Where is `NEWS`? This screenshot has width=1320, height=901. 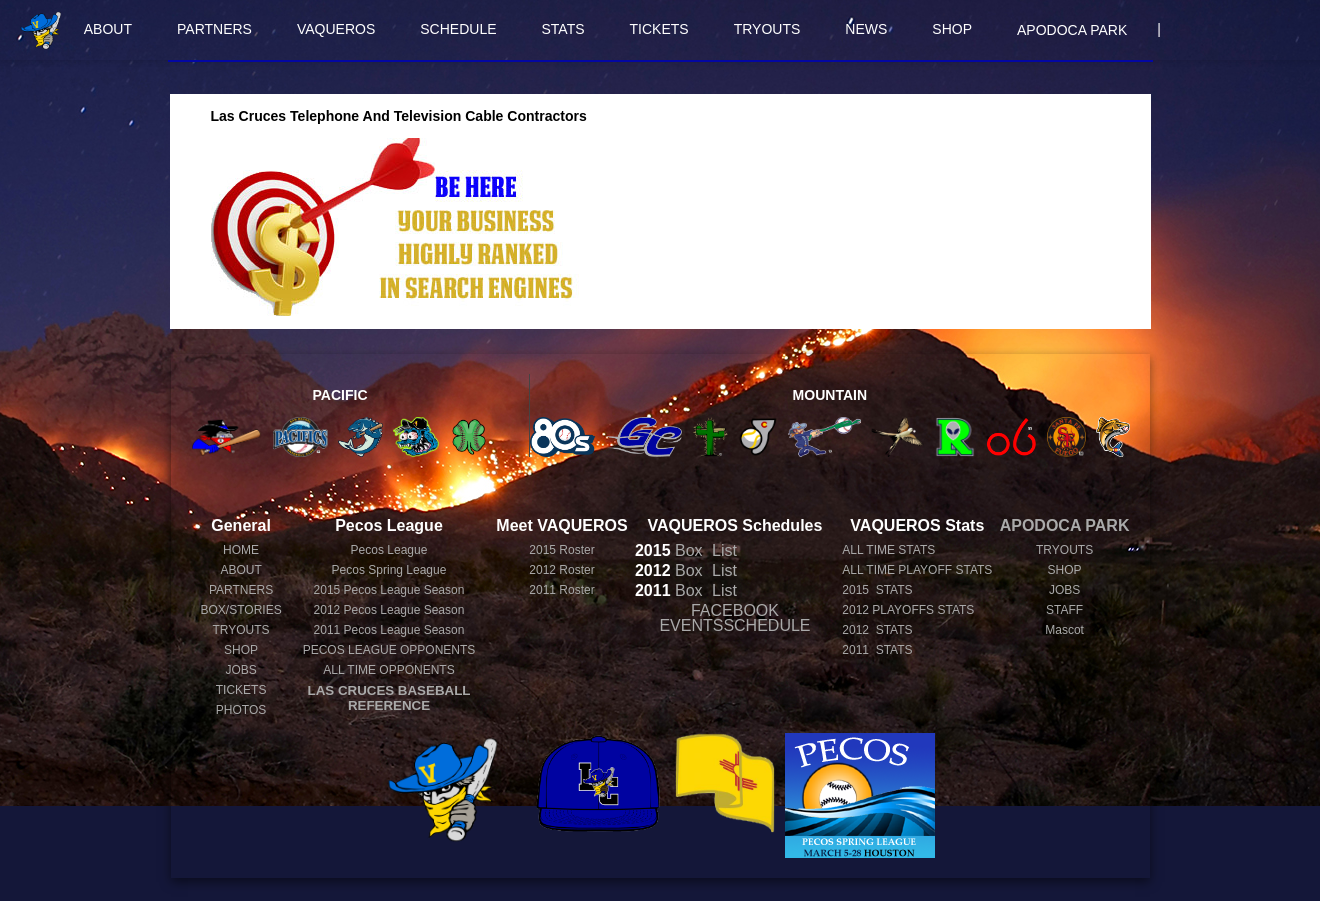 NEWS is located at coordinates (866, 29).